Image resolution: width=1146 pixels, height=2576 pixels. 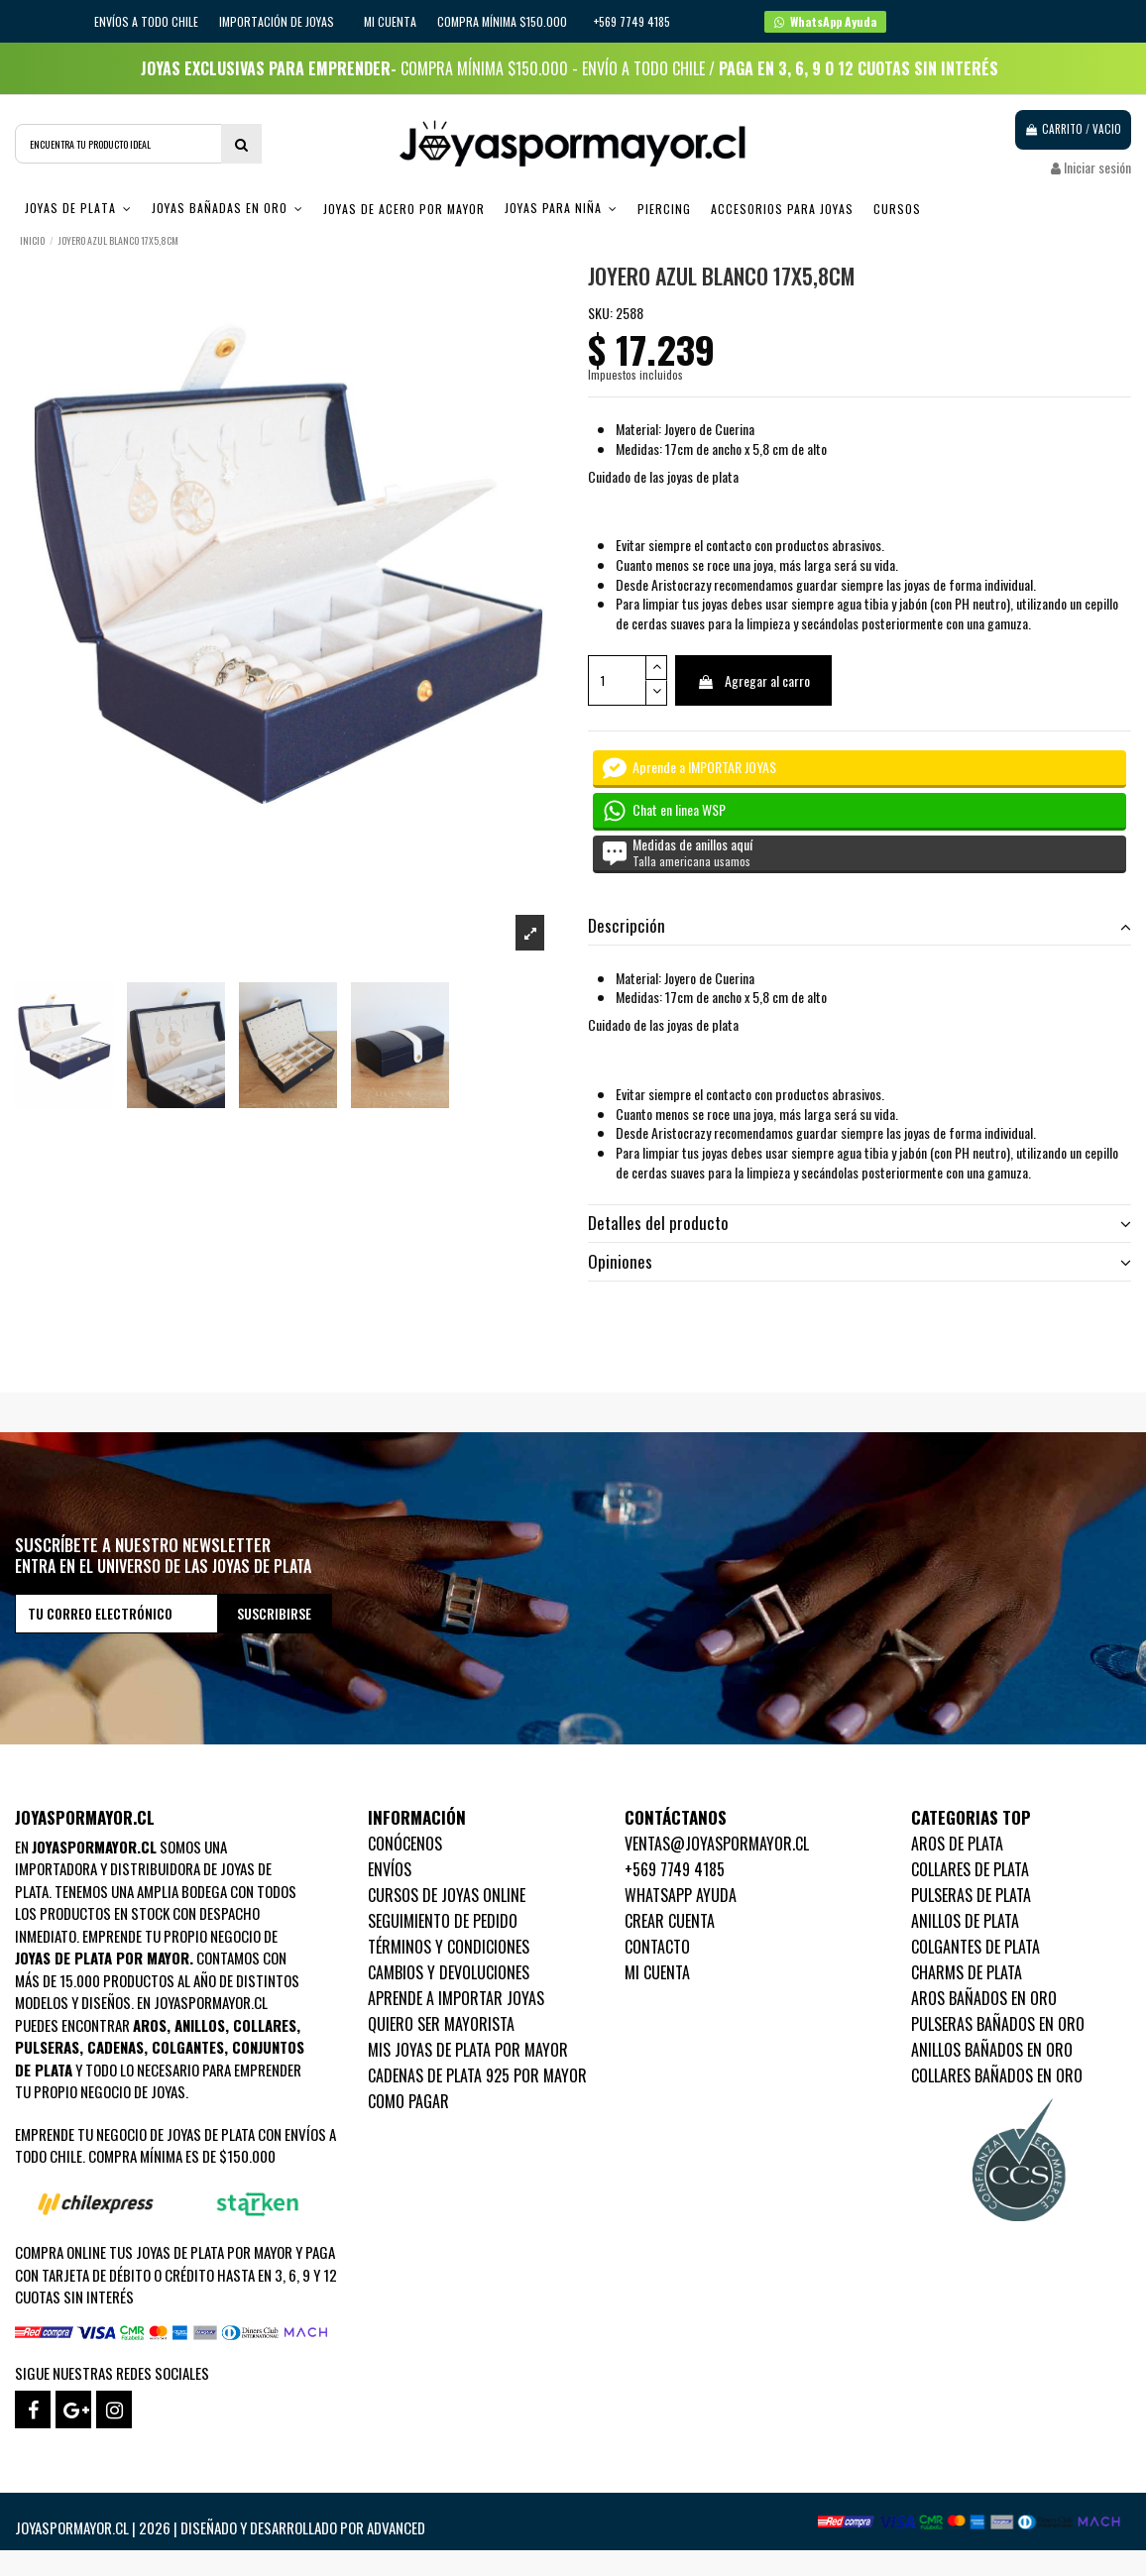 I want to click on IMPORTACIÓN DE JOYAS, so click(x=278, y=21).